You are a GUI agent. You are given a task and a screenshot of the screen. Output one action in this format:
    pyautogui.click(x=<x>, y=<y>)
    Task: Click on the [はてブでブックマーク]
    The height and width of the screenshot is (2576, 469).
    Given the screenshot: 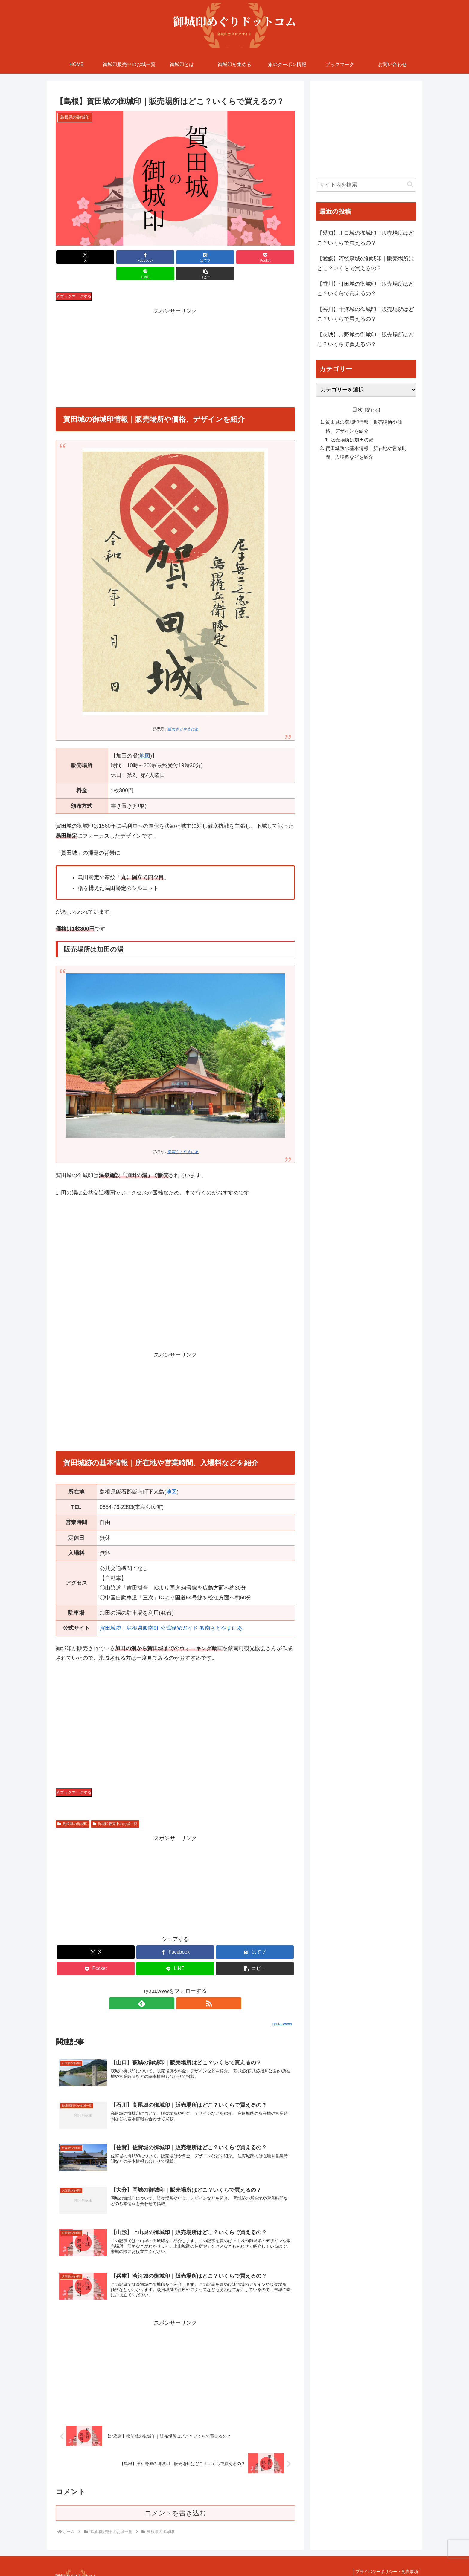 What is the action you would take?
    pyautogui.click(x=155, y=257)
    